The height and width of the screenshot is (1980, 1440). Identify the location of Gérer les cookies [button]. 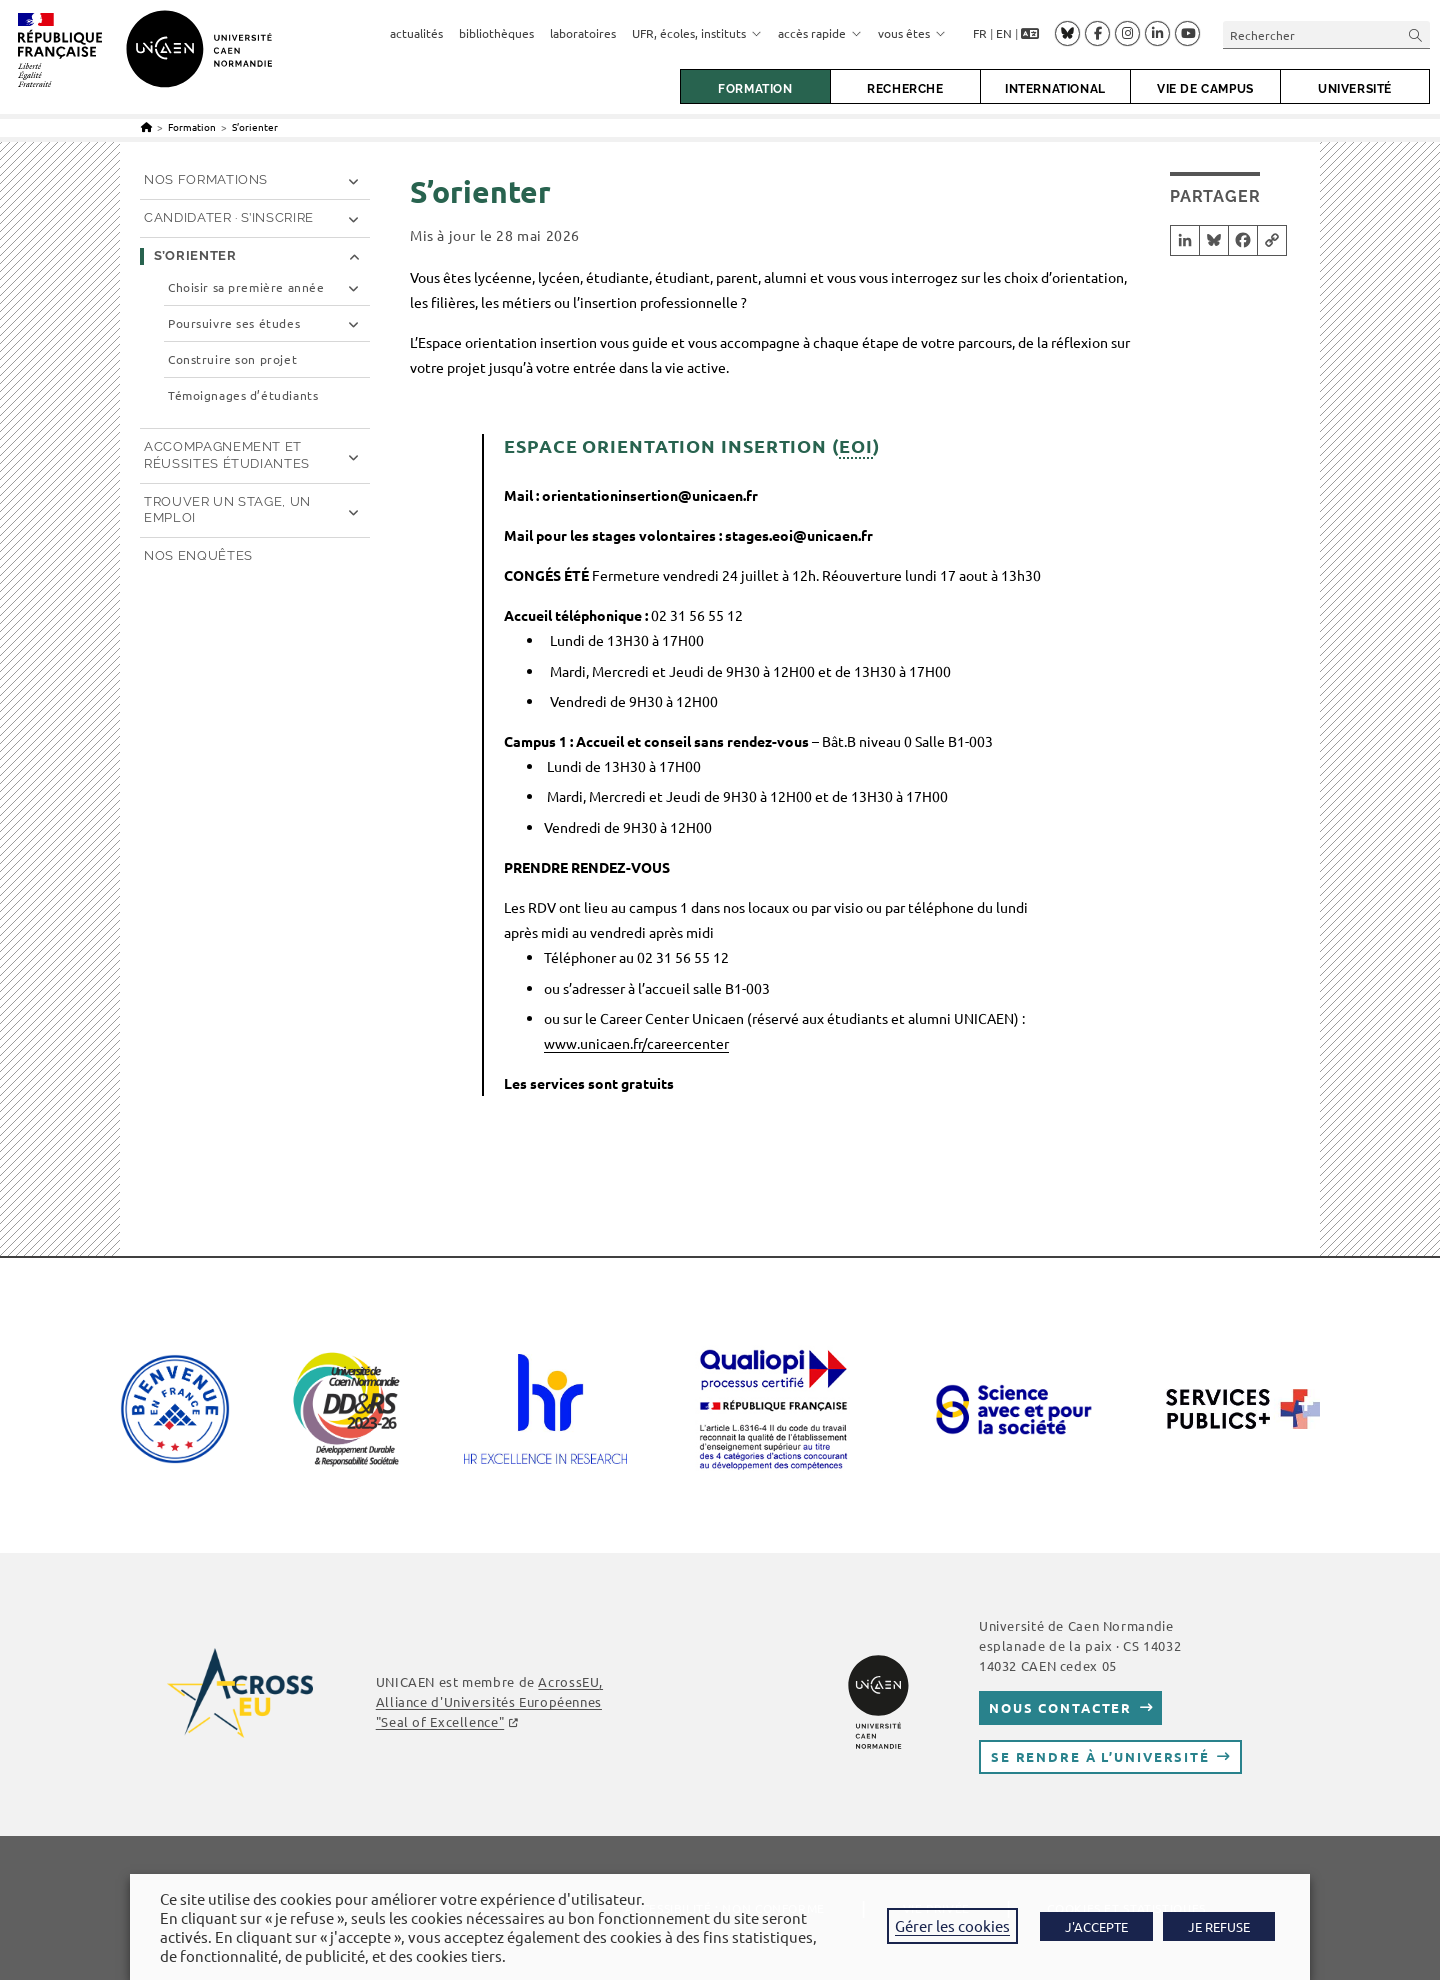
(952, 1925).